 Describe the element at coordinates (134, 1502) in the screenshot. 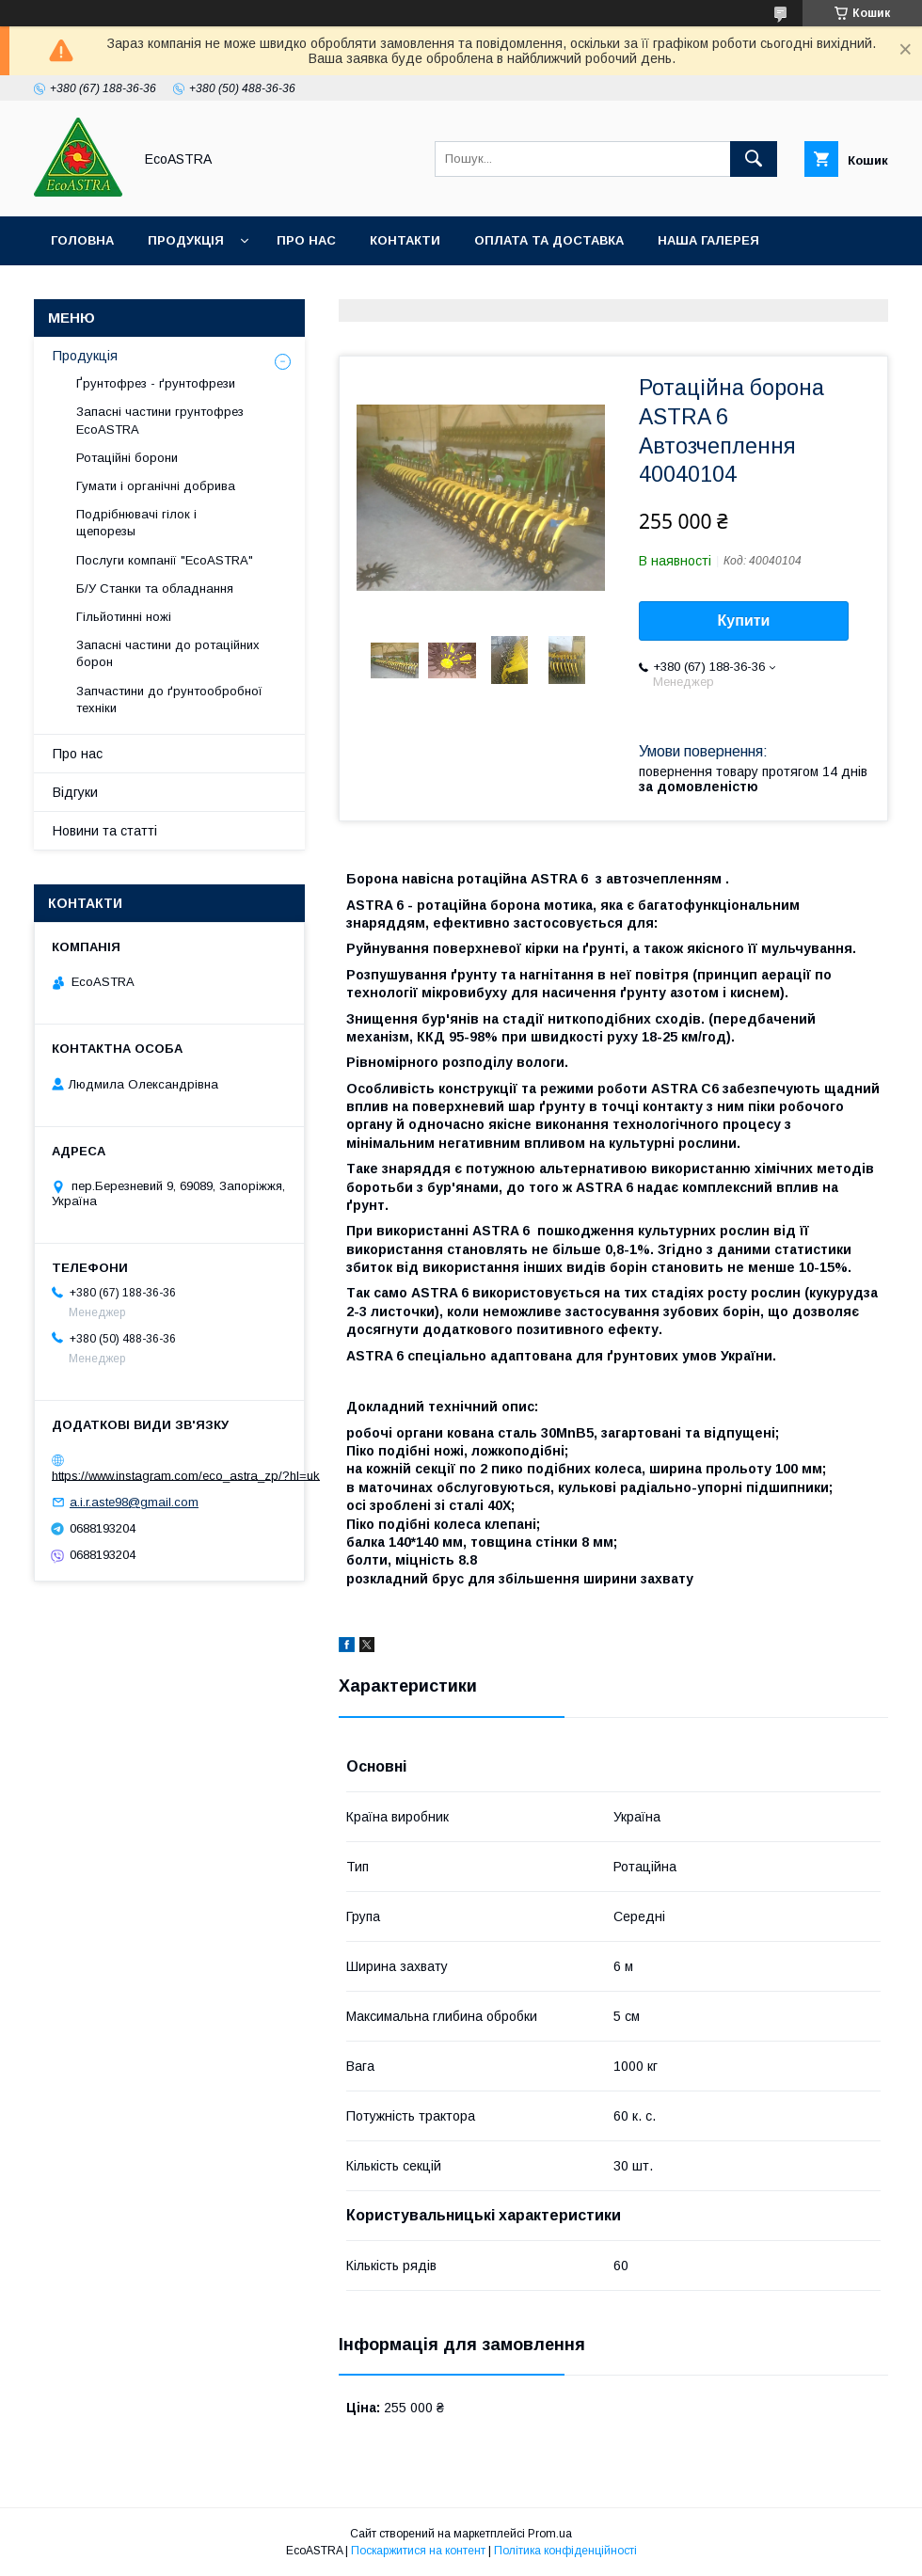

I see `a.i.r.aste98@gmail.com` at that location.